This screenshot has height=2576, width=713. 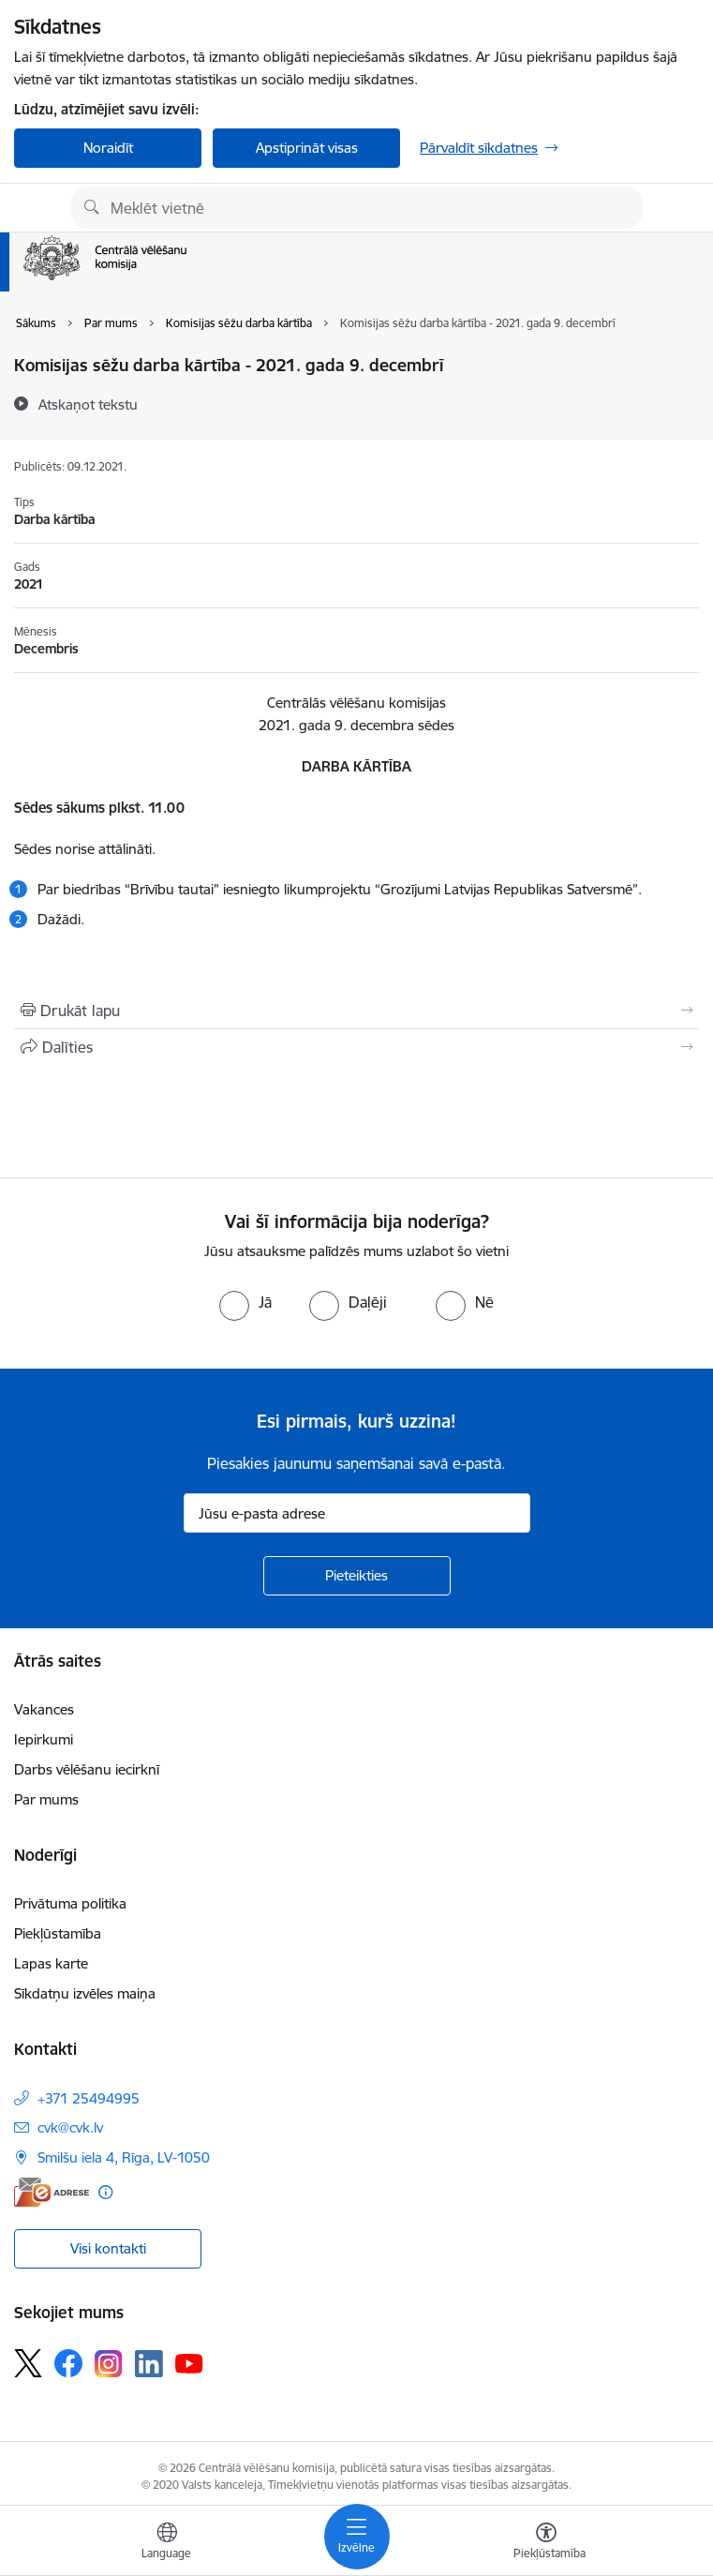 What do you see at coordinates (105, 2192) in the screenshot?
I see `[Papildu informācija]` at bounding box center [105, 2192].